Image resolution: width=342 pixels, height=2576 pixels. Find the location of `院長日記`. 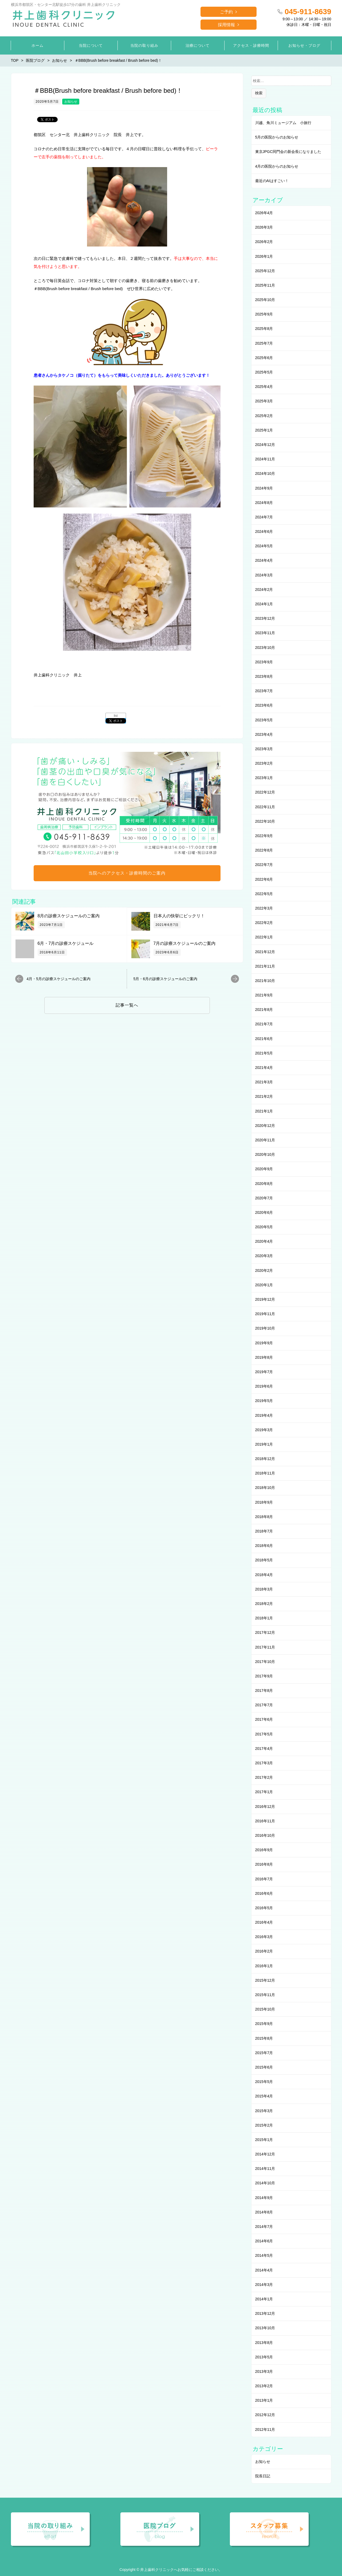

院長日記 is located at coordinates (262, 2476).